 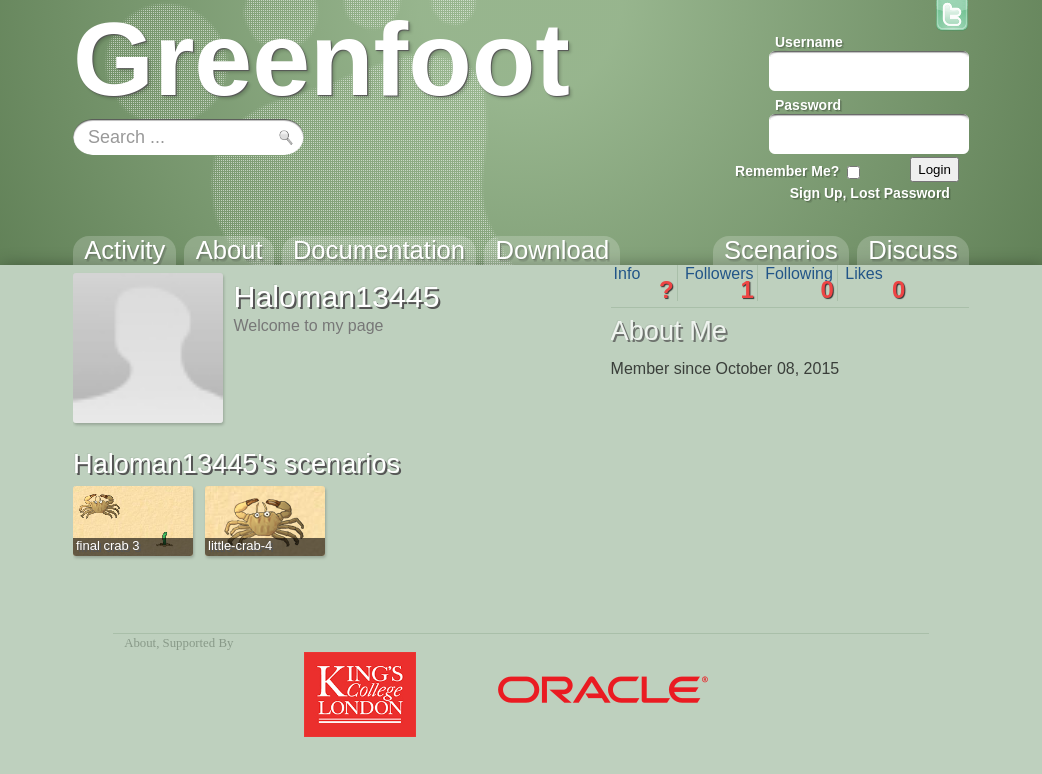 I want to click on About, so click(x=140, y=643).